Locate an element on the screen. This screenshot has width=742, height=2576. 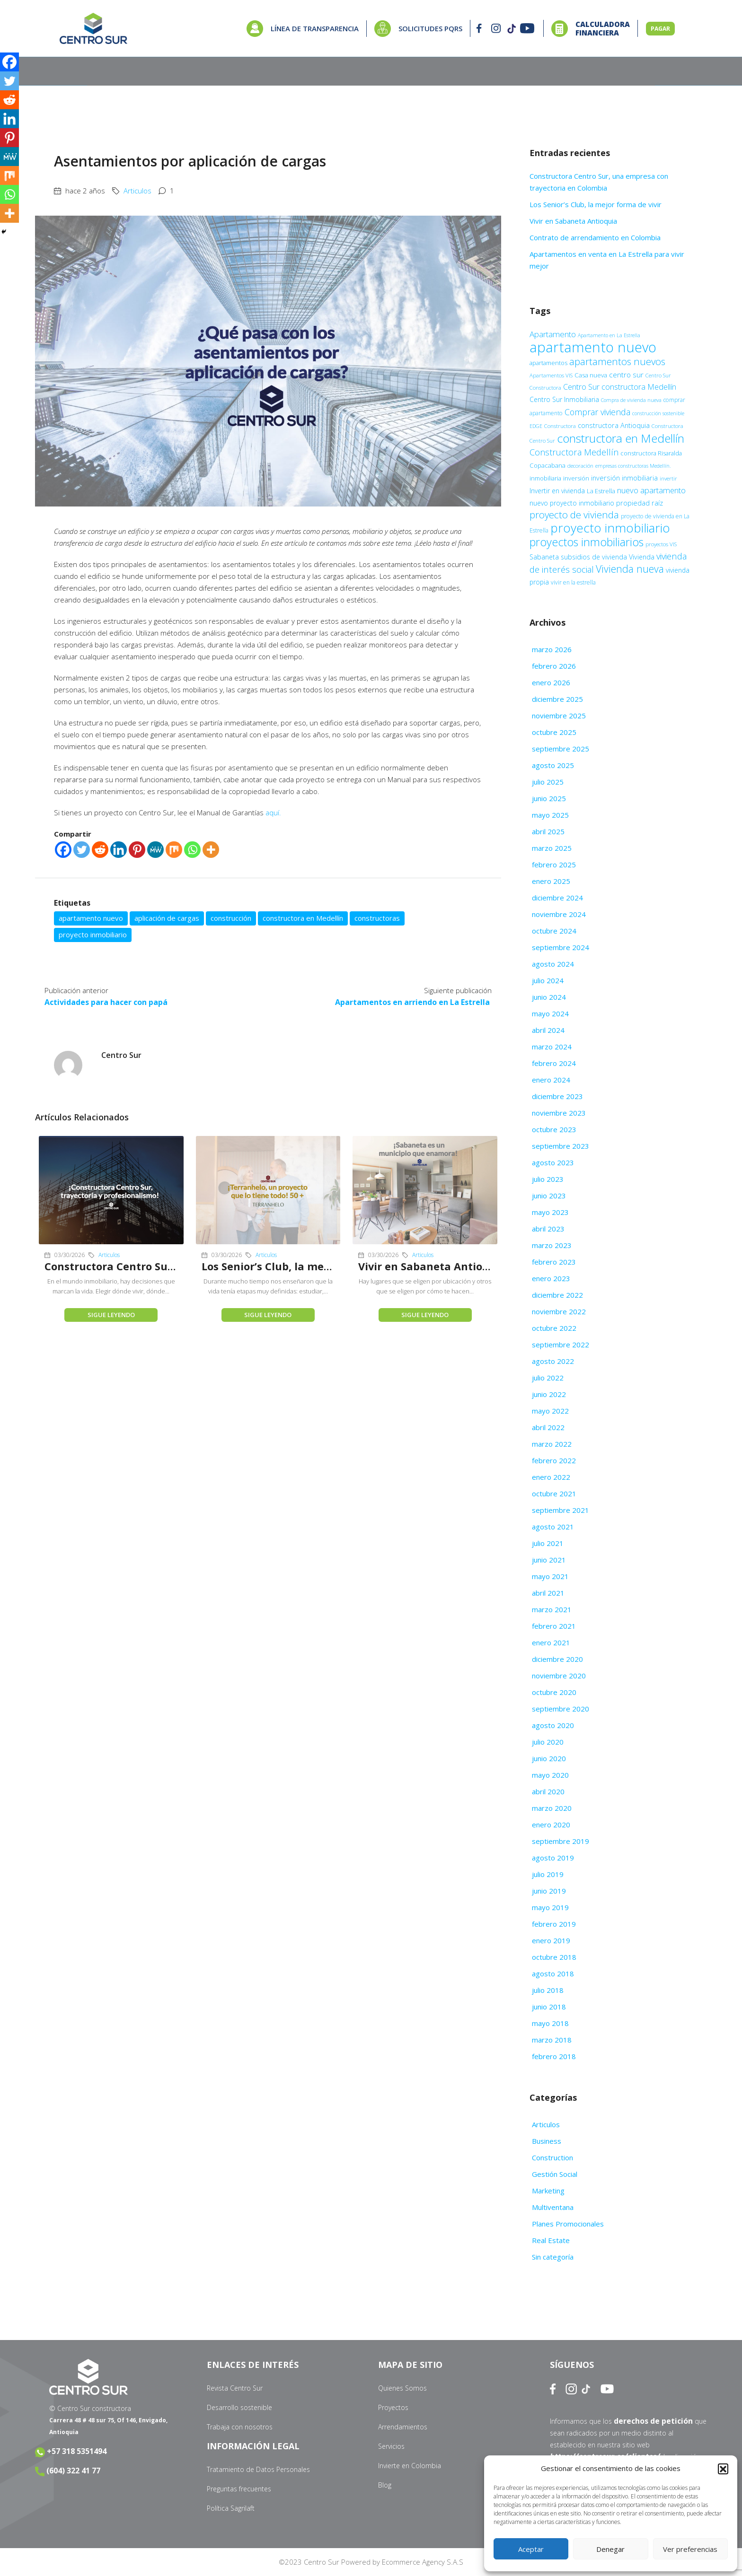
PAGAR is located at coordinates (660, 29).